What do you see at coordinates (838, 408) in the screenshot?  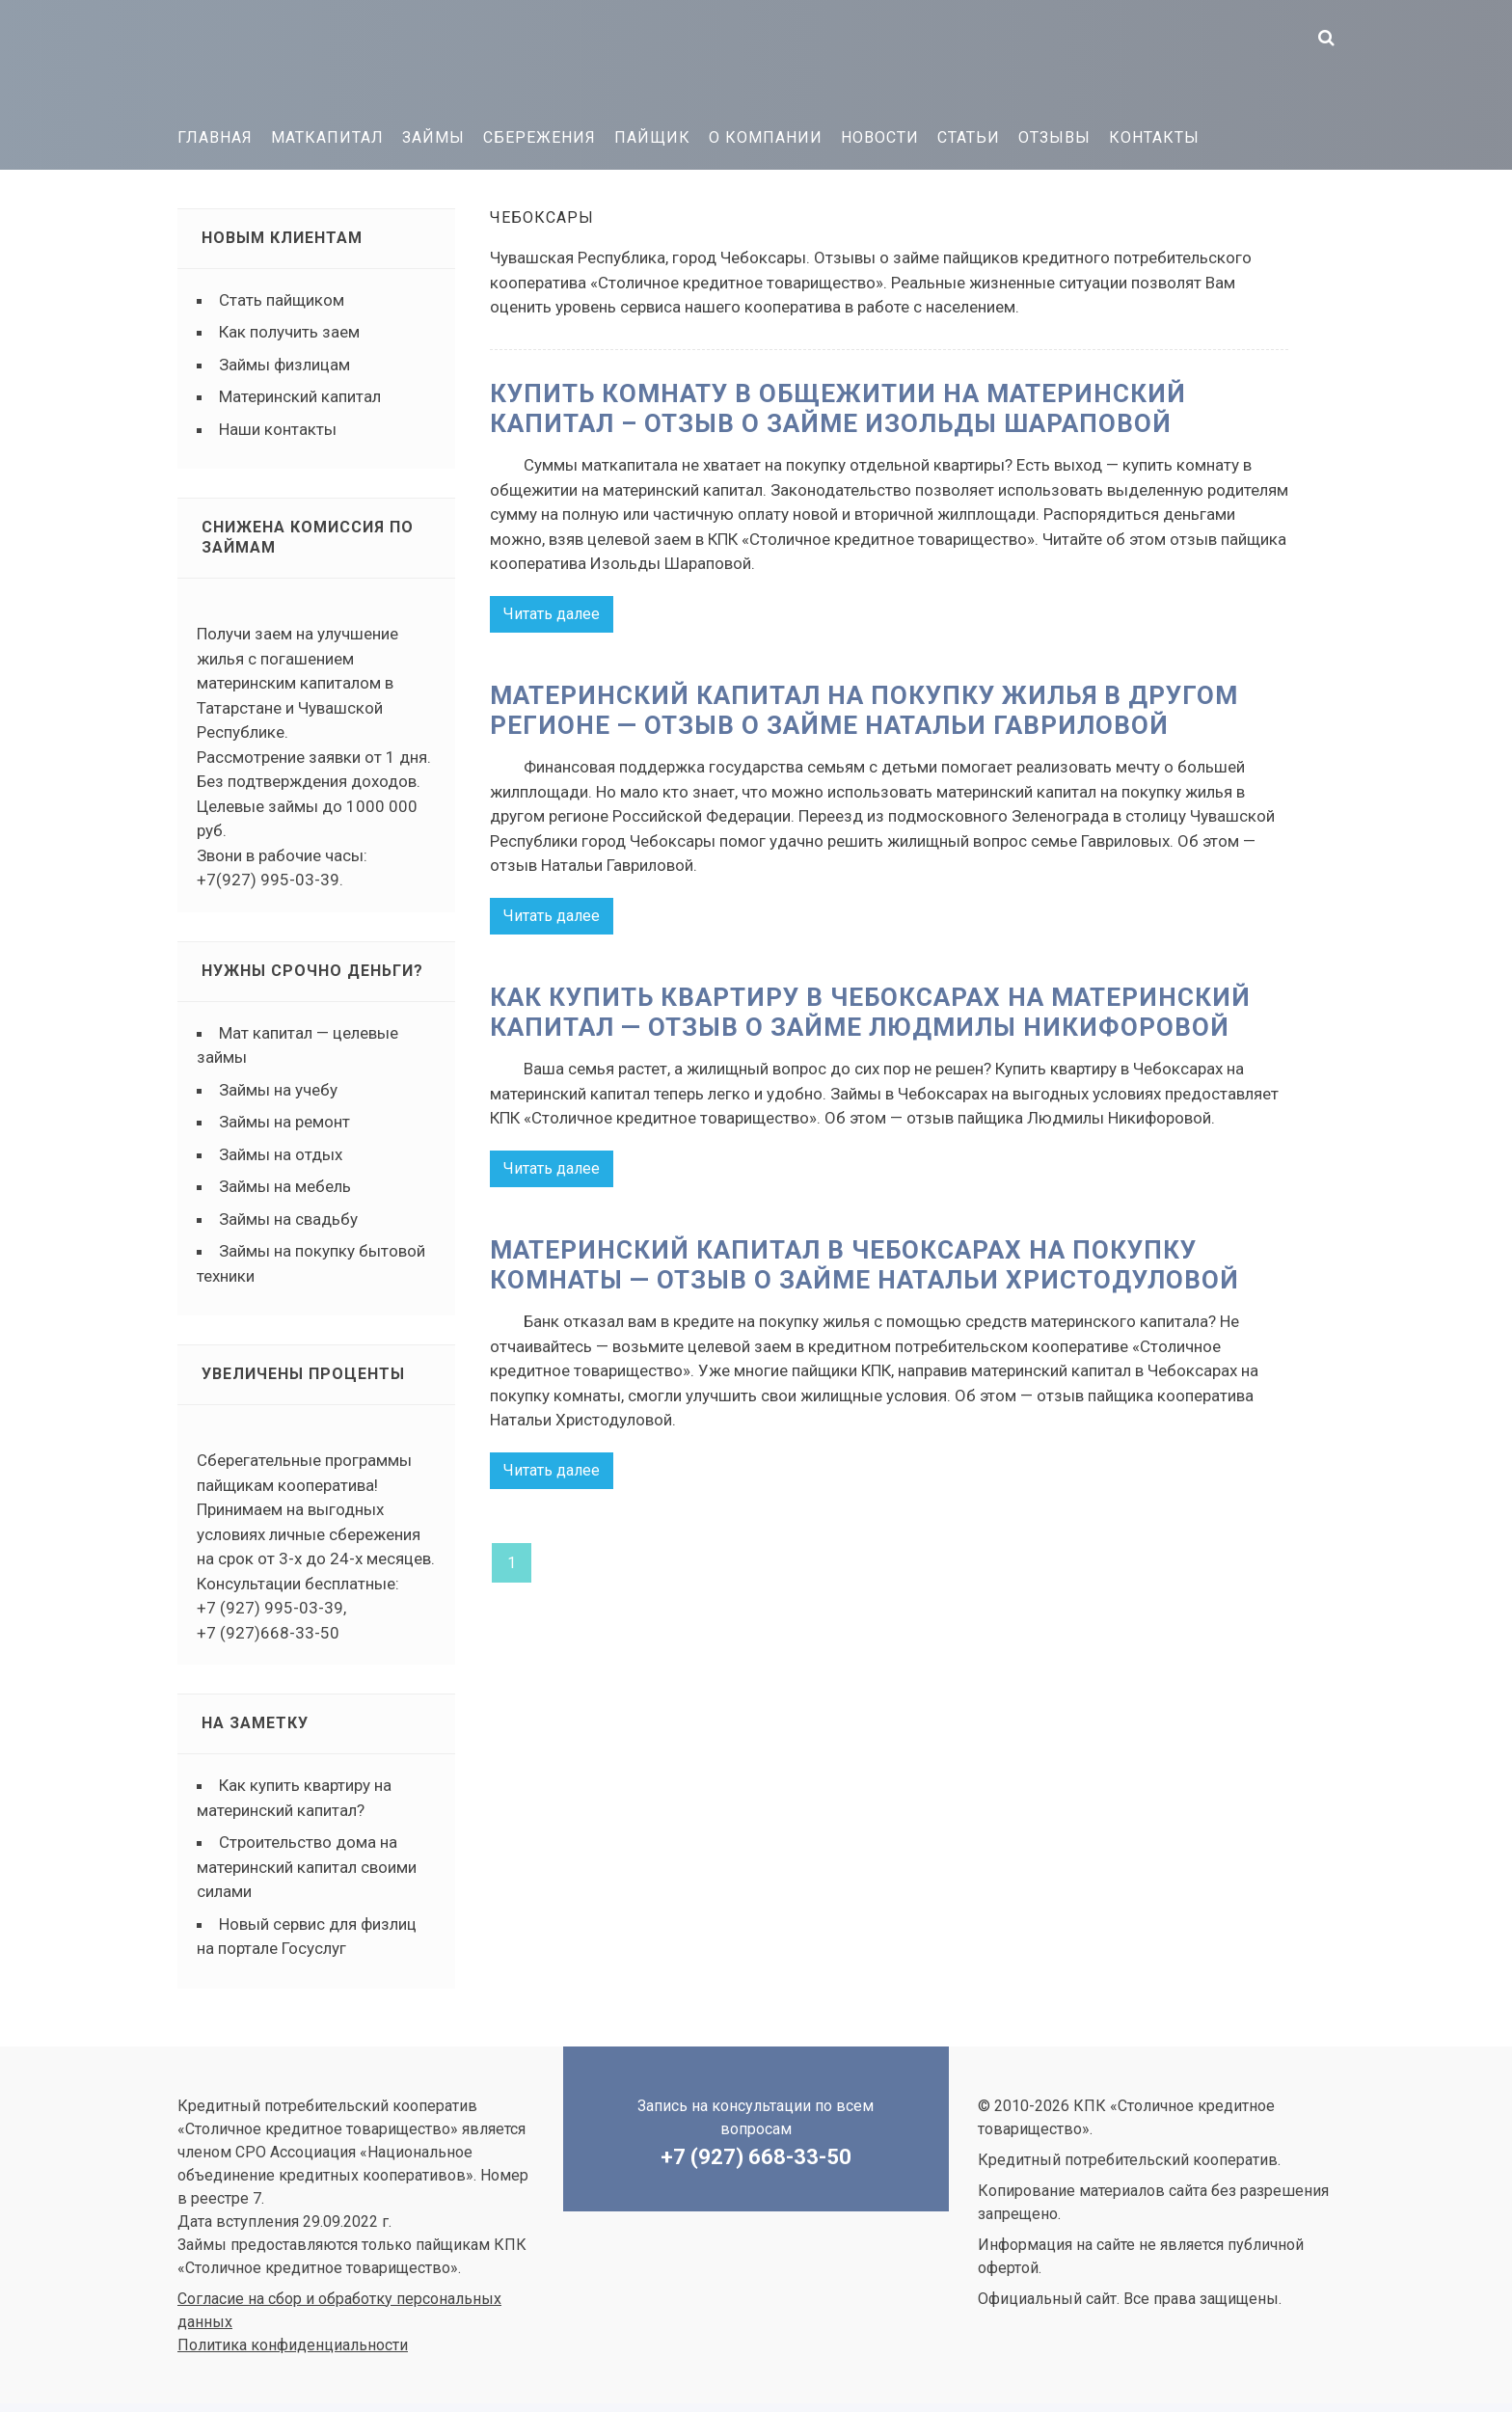 I see `Купить комнату в общежитии на материнский капитал – отзыв о займе Изольды Шараповой` at bounding box center [838, 408].